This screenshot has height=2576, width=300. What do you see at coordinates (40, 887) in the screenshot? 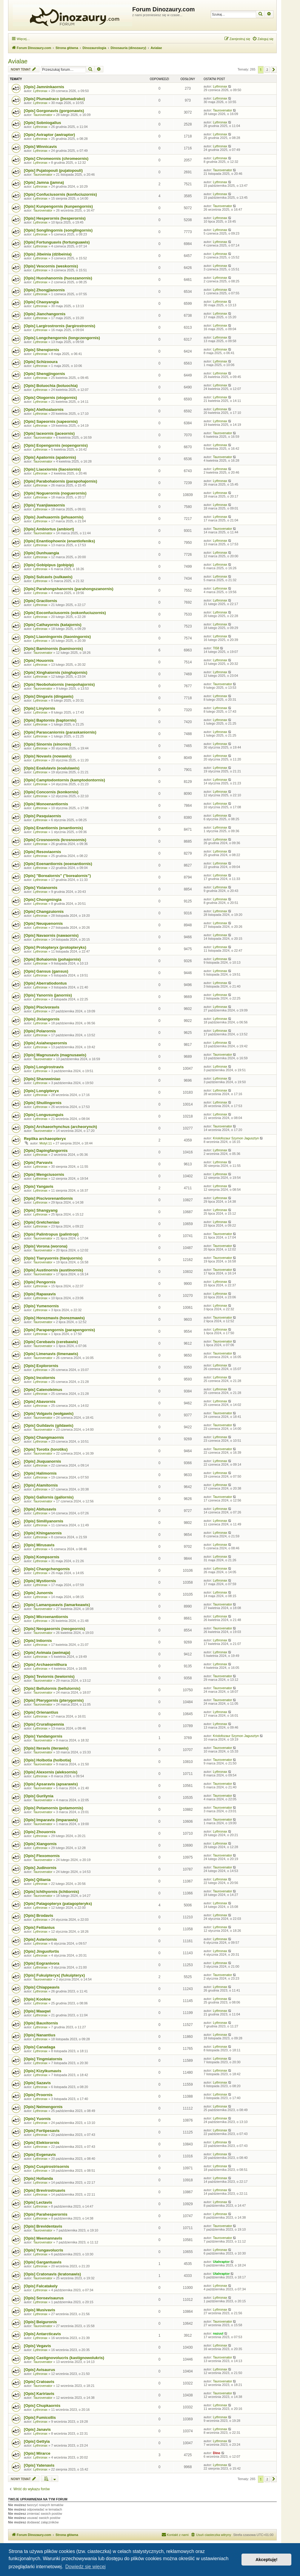
I see `[Opis] Yixianornis` at bounding box center [40, 887].